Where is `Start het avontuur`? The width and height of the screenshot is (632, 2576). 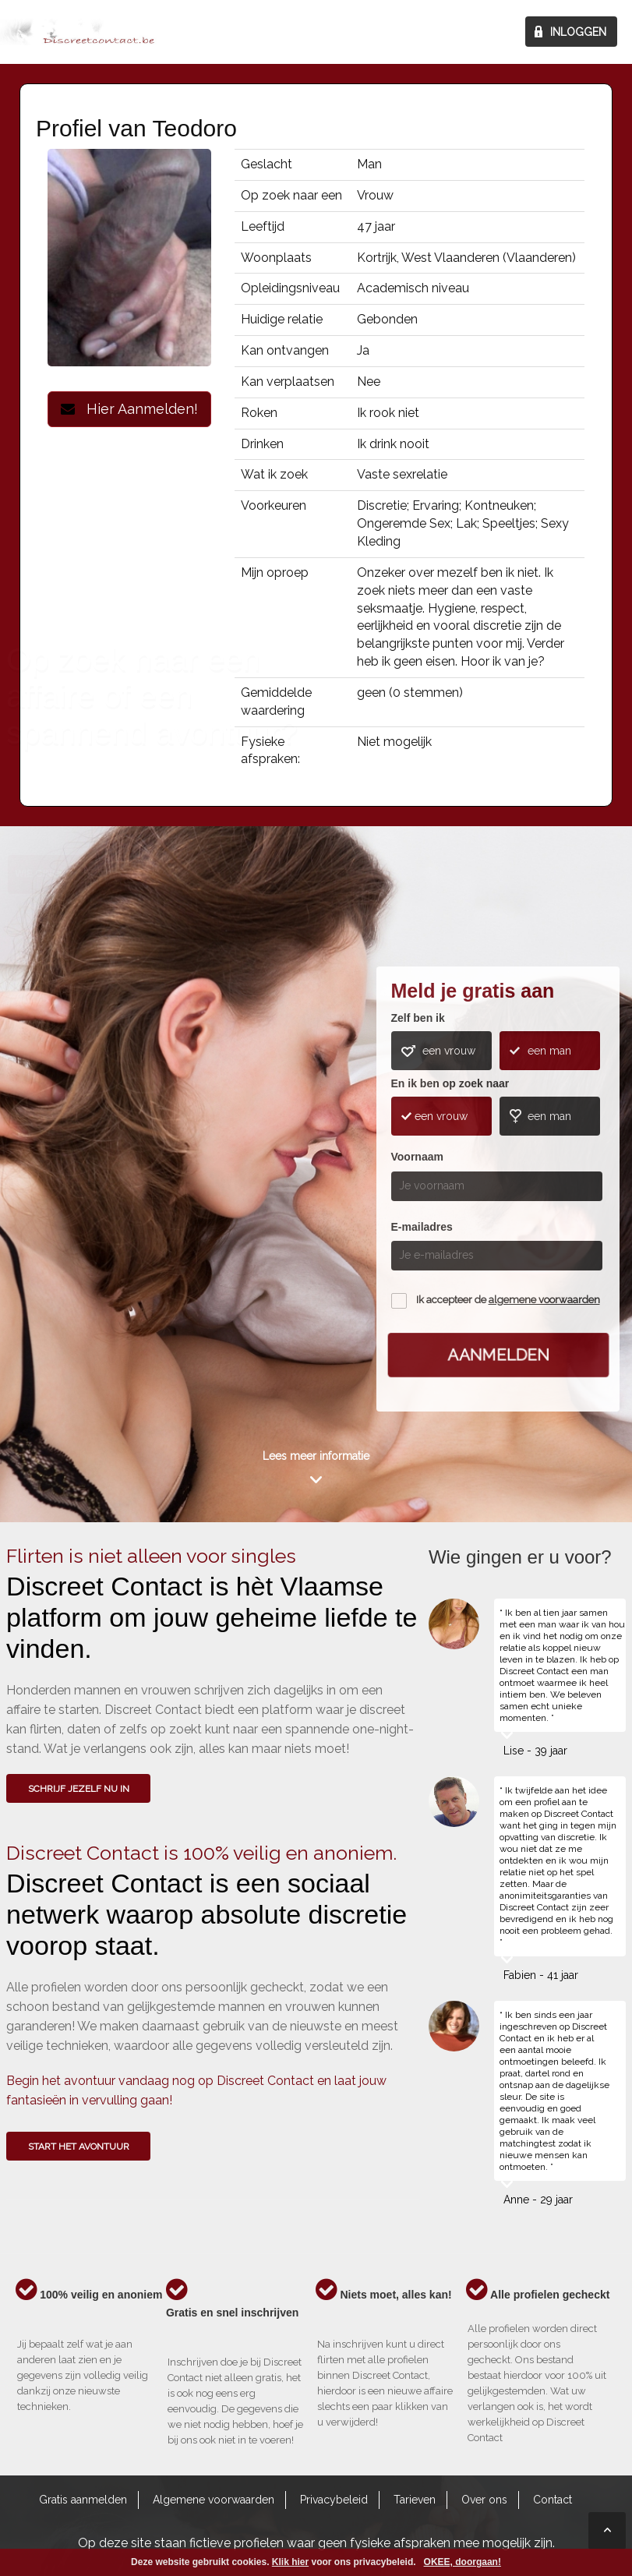 Start het avontuur is located at coordinates (78, 2146).